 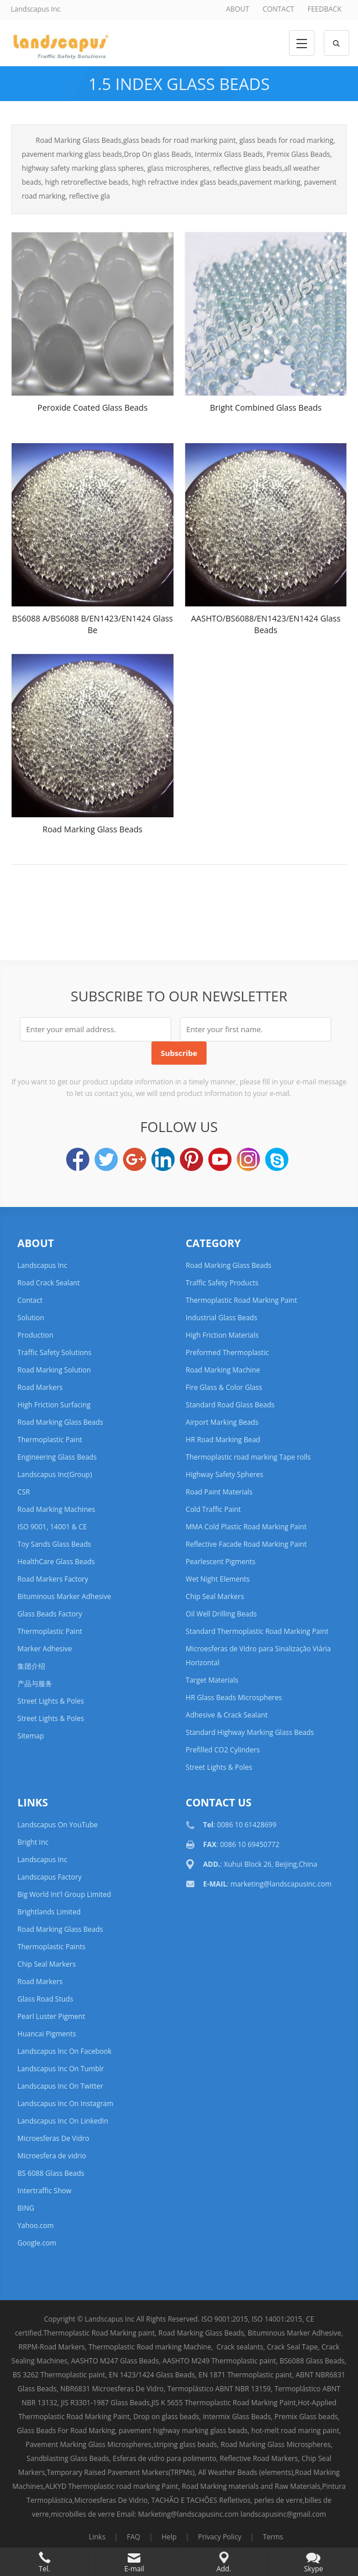 What do you see at coordinates (248, 1457) in the screenshot?
I see `Thermoplastic road marking Tape rolls` at bounding box center [248, 1457].